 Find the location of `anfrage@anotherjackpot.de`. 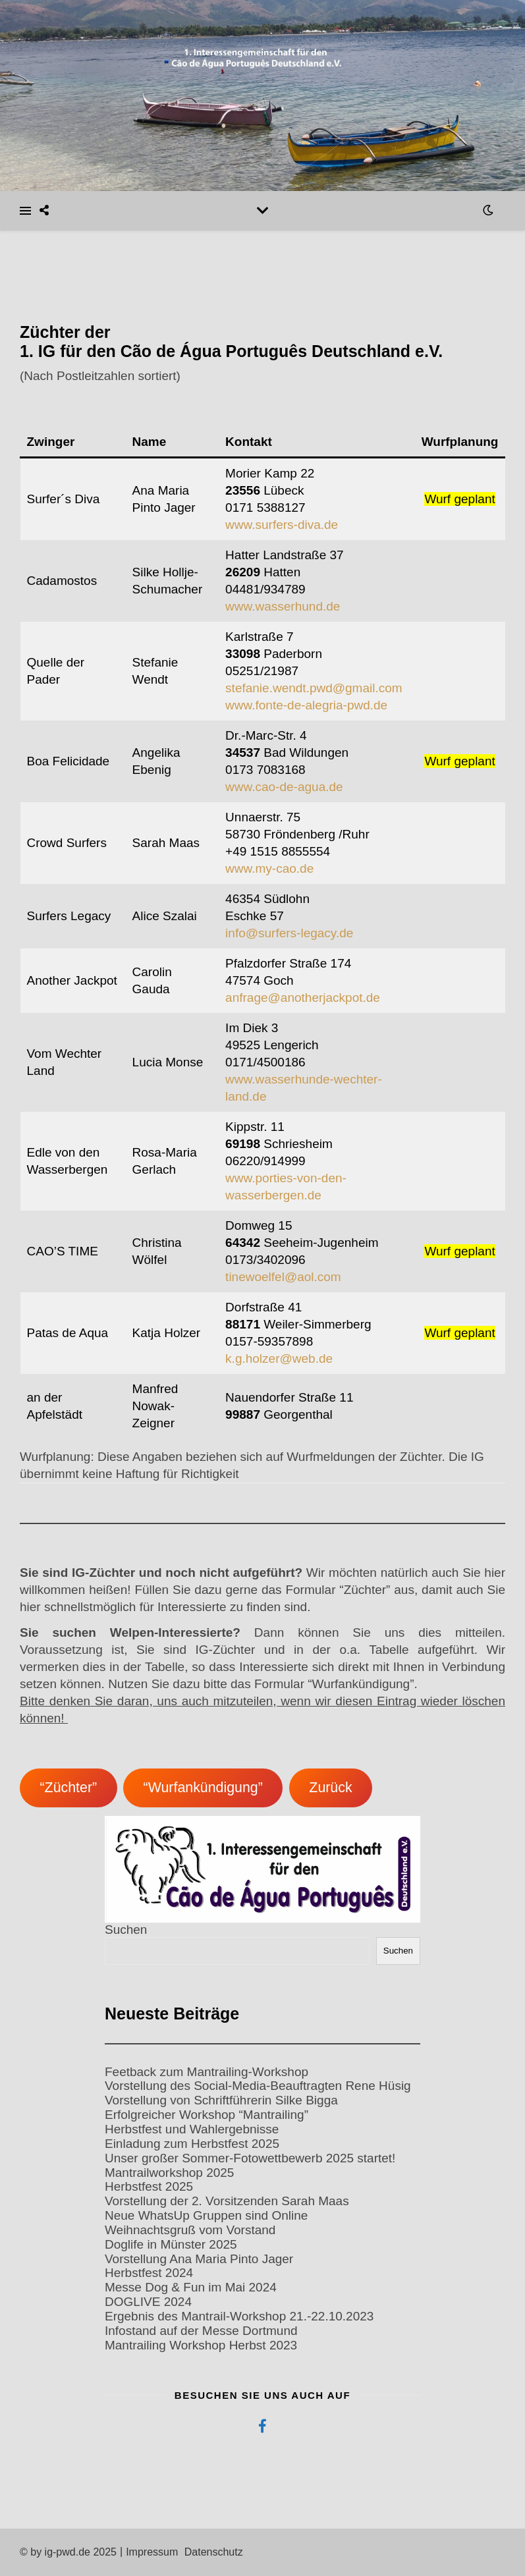

anfrage@anotherjackpot.de is located at coordinates (302, 997).